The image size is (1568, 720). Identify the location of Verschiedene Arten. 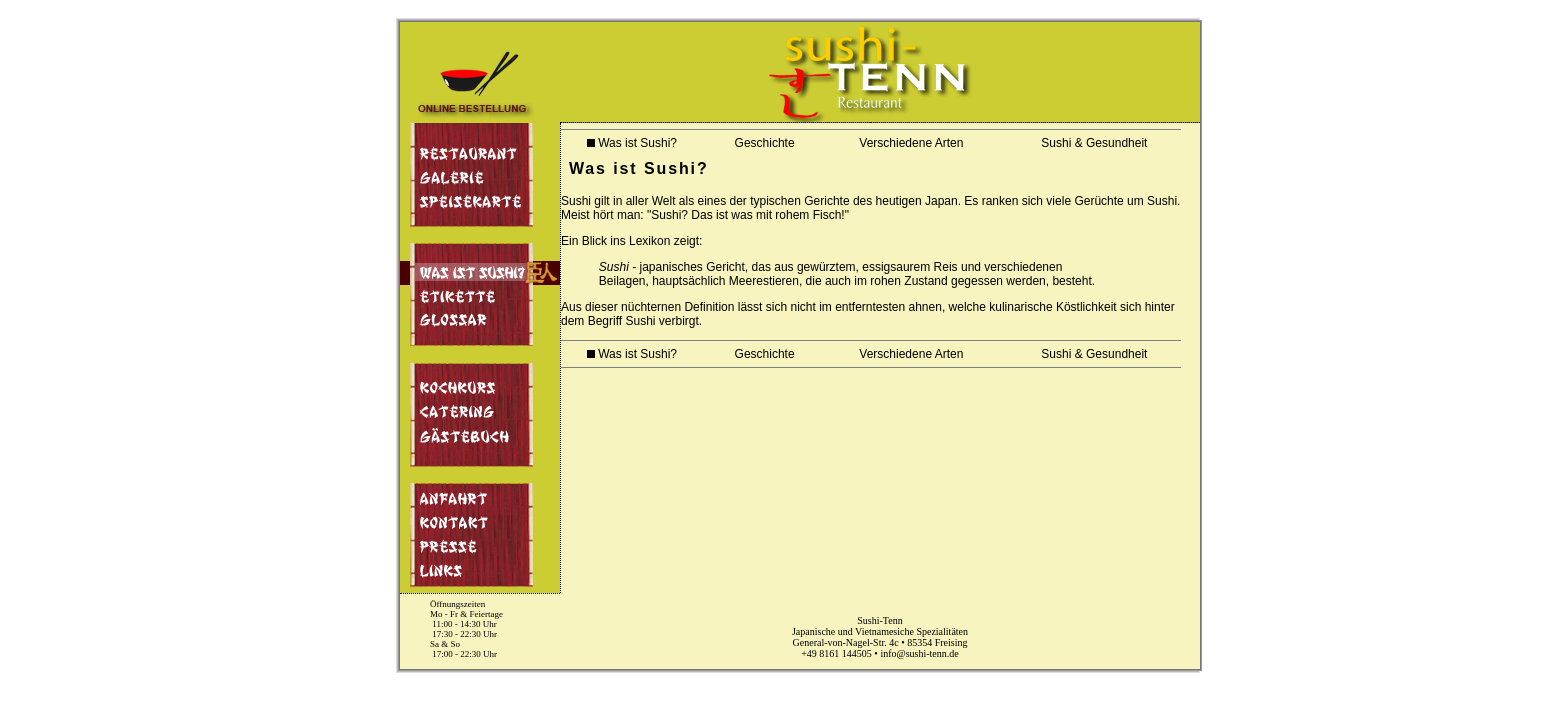
(905, 143).